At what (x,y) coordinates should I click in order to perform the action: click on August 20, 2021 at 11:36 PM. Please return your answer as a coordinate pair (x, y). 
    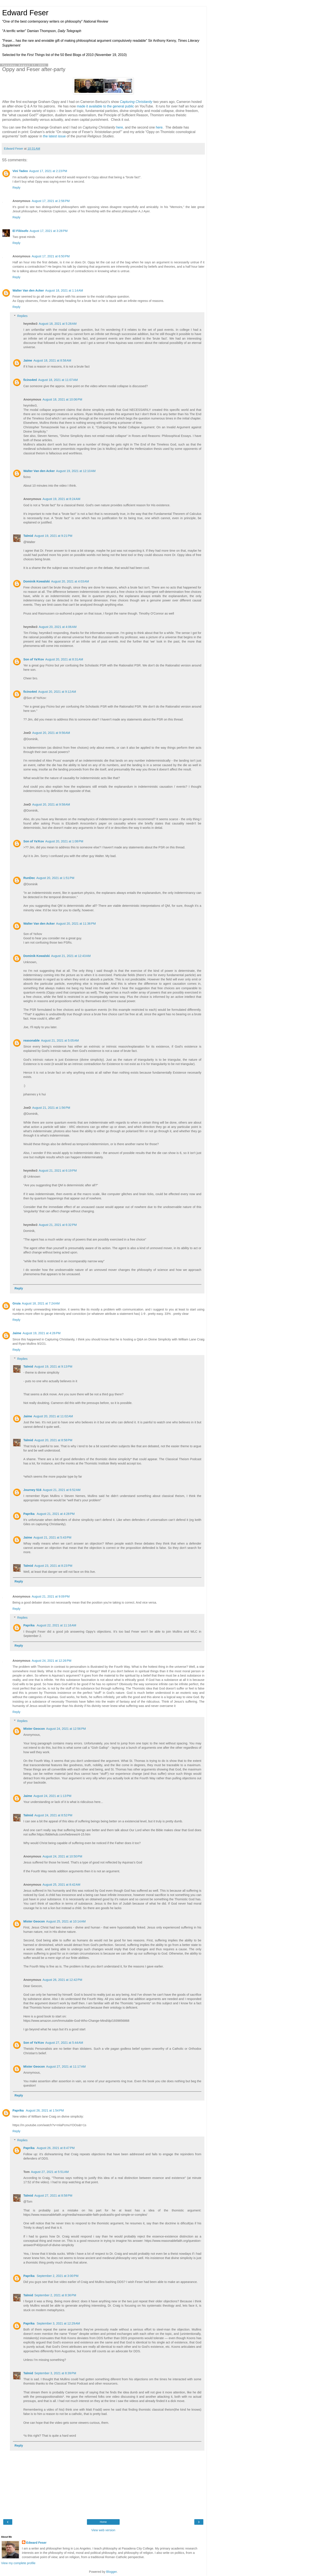
    Looking at the image, I should click on (76, 923).